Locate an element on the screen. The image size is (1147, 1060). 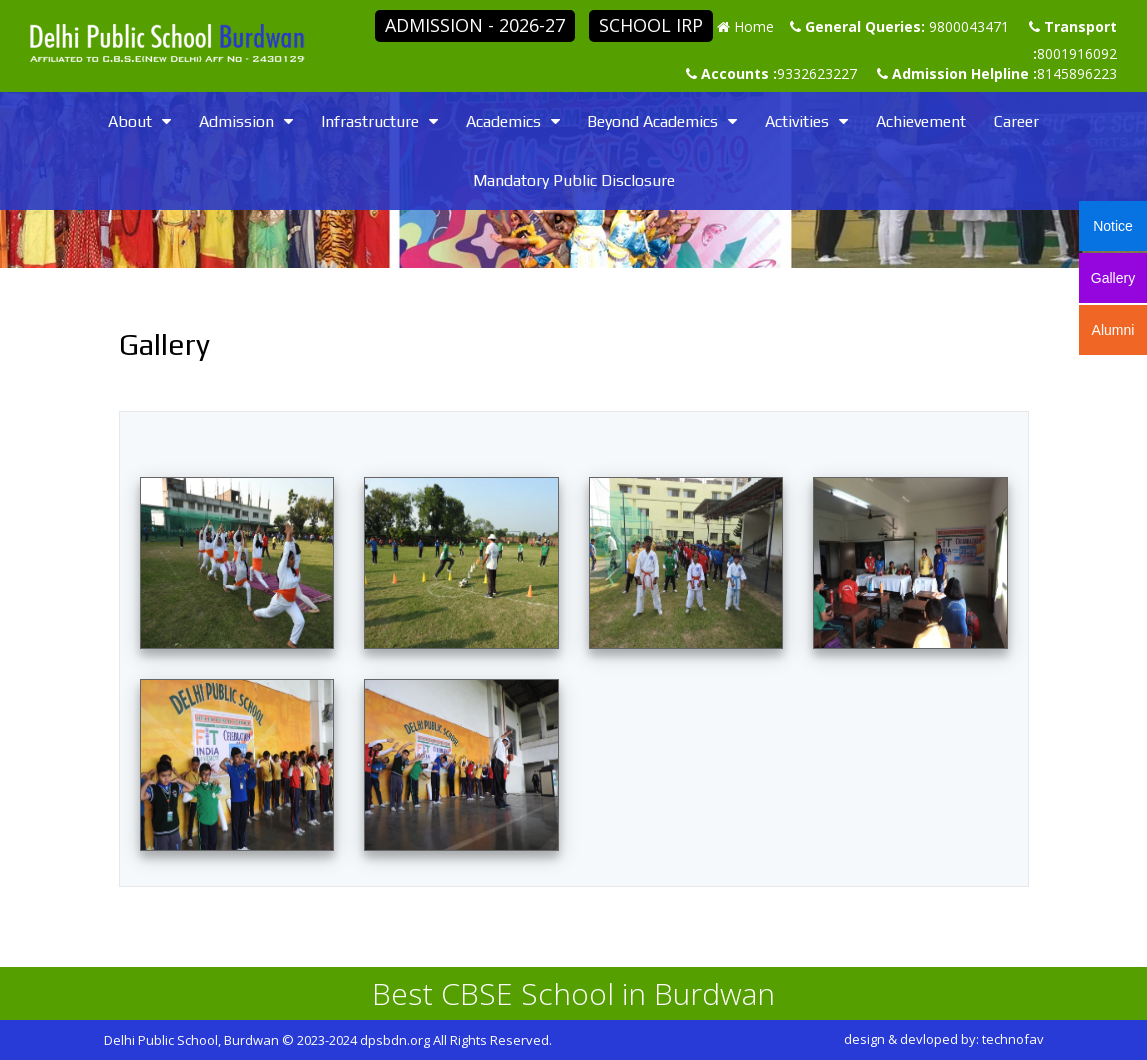
Alumni is located at coordinates (1113, 330).